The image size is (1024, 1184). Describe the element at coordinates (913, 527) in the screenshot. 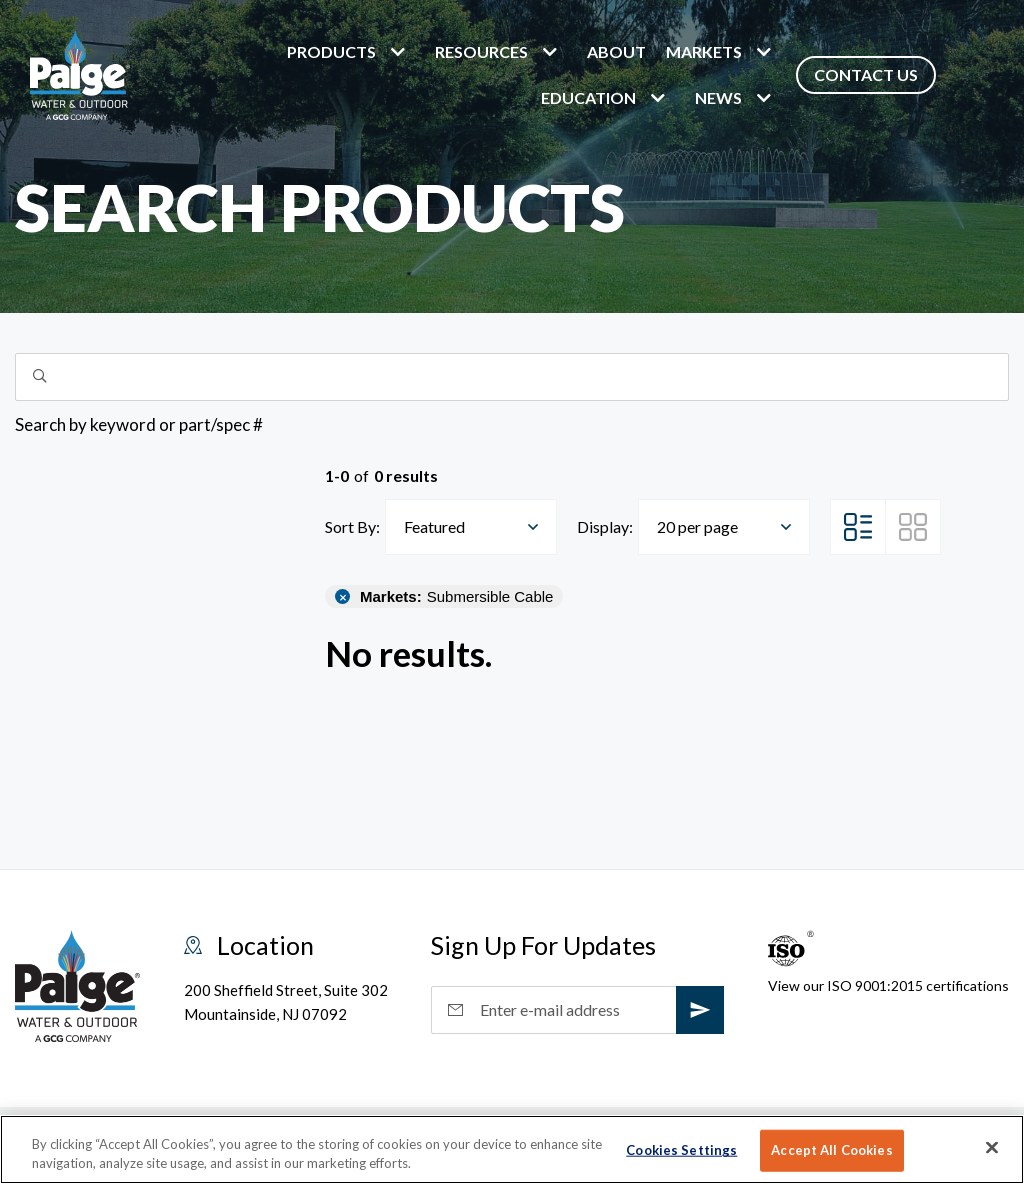

I see `[Grid View]` at that location.